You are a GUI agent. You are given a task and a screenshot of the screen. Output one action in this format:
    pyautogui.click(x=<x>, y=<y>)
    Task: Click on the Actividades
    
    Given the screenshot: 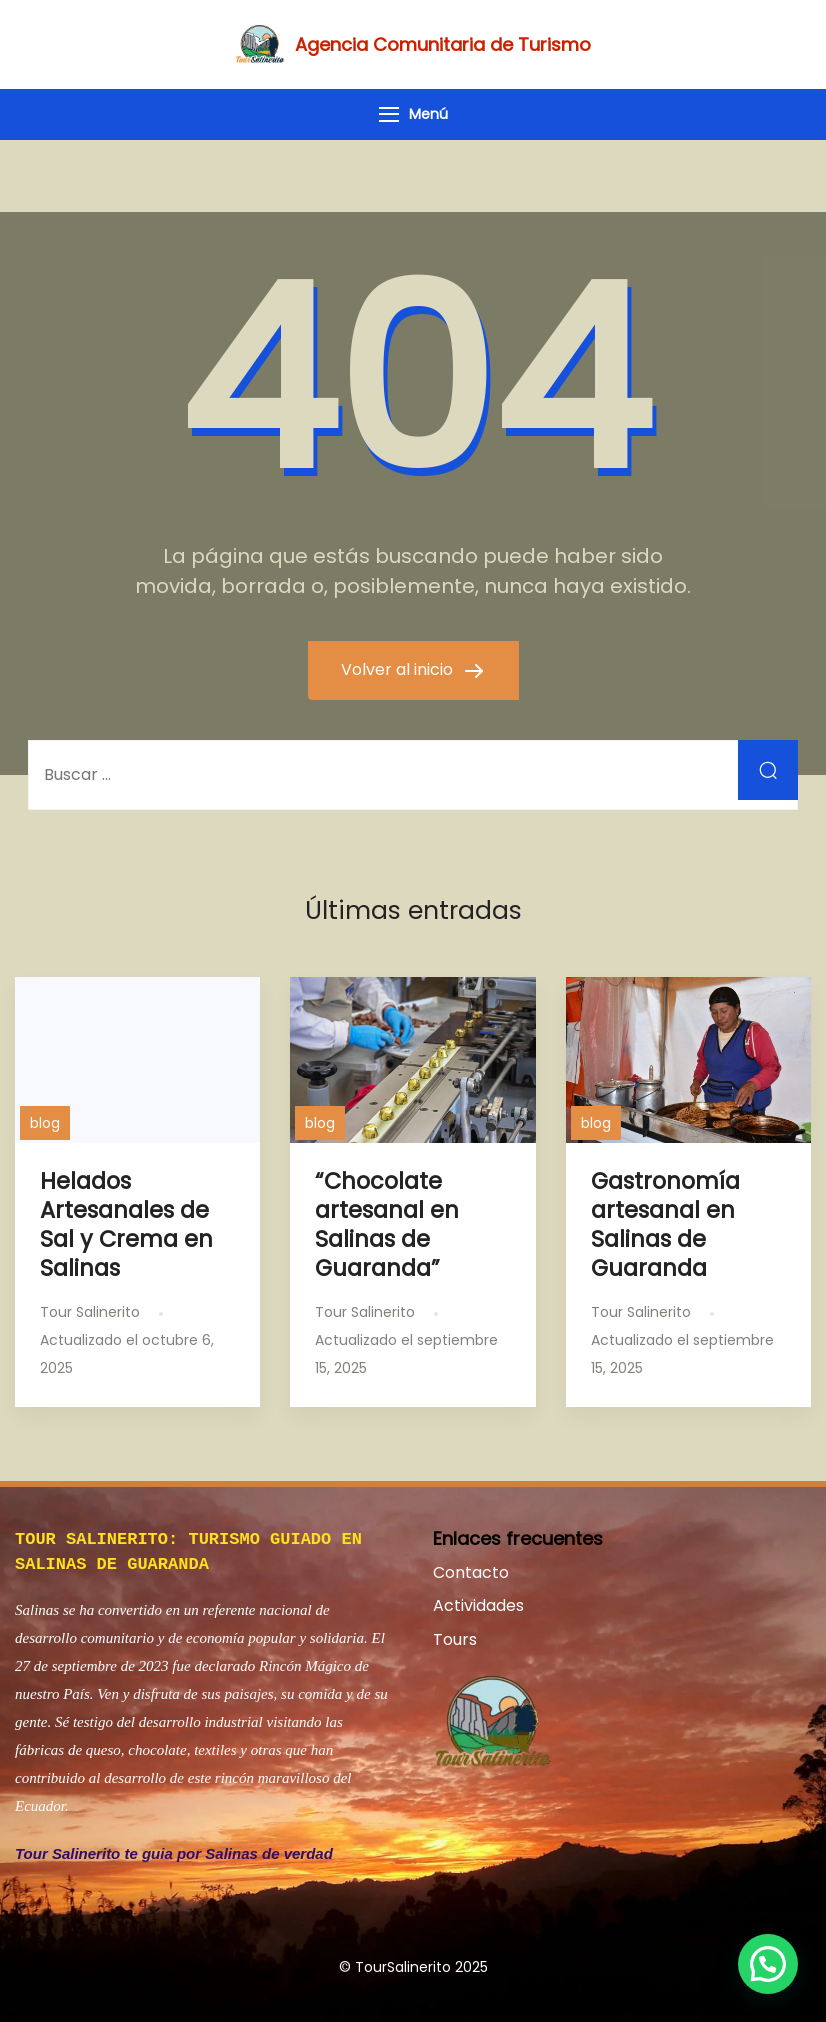 What is the action you would take?
    pyautogui.click(x=478, y=1605)
    